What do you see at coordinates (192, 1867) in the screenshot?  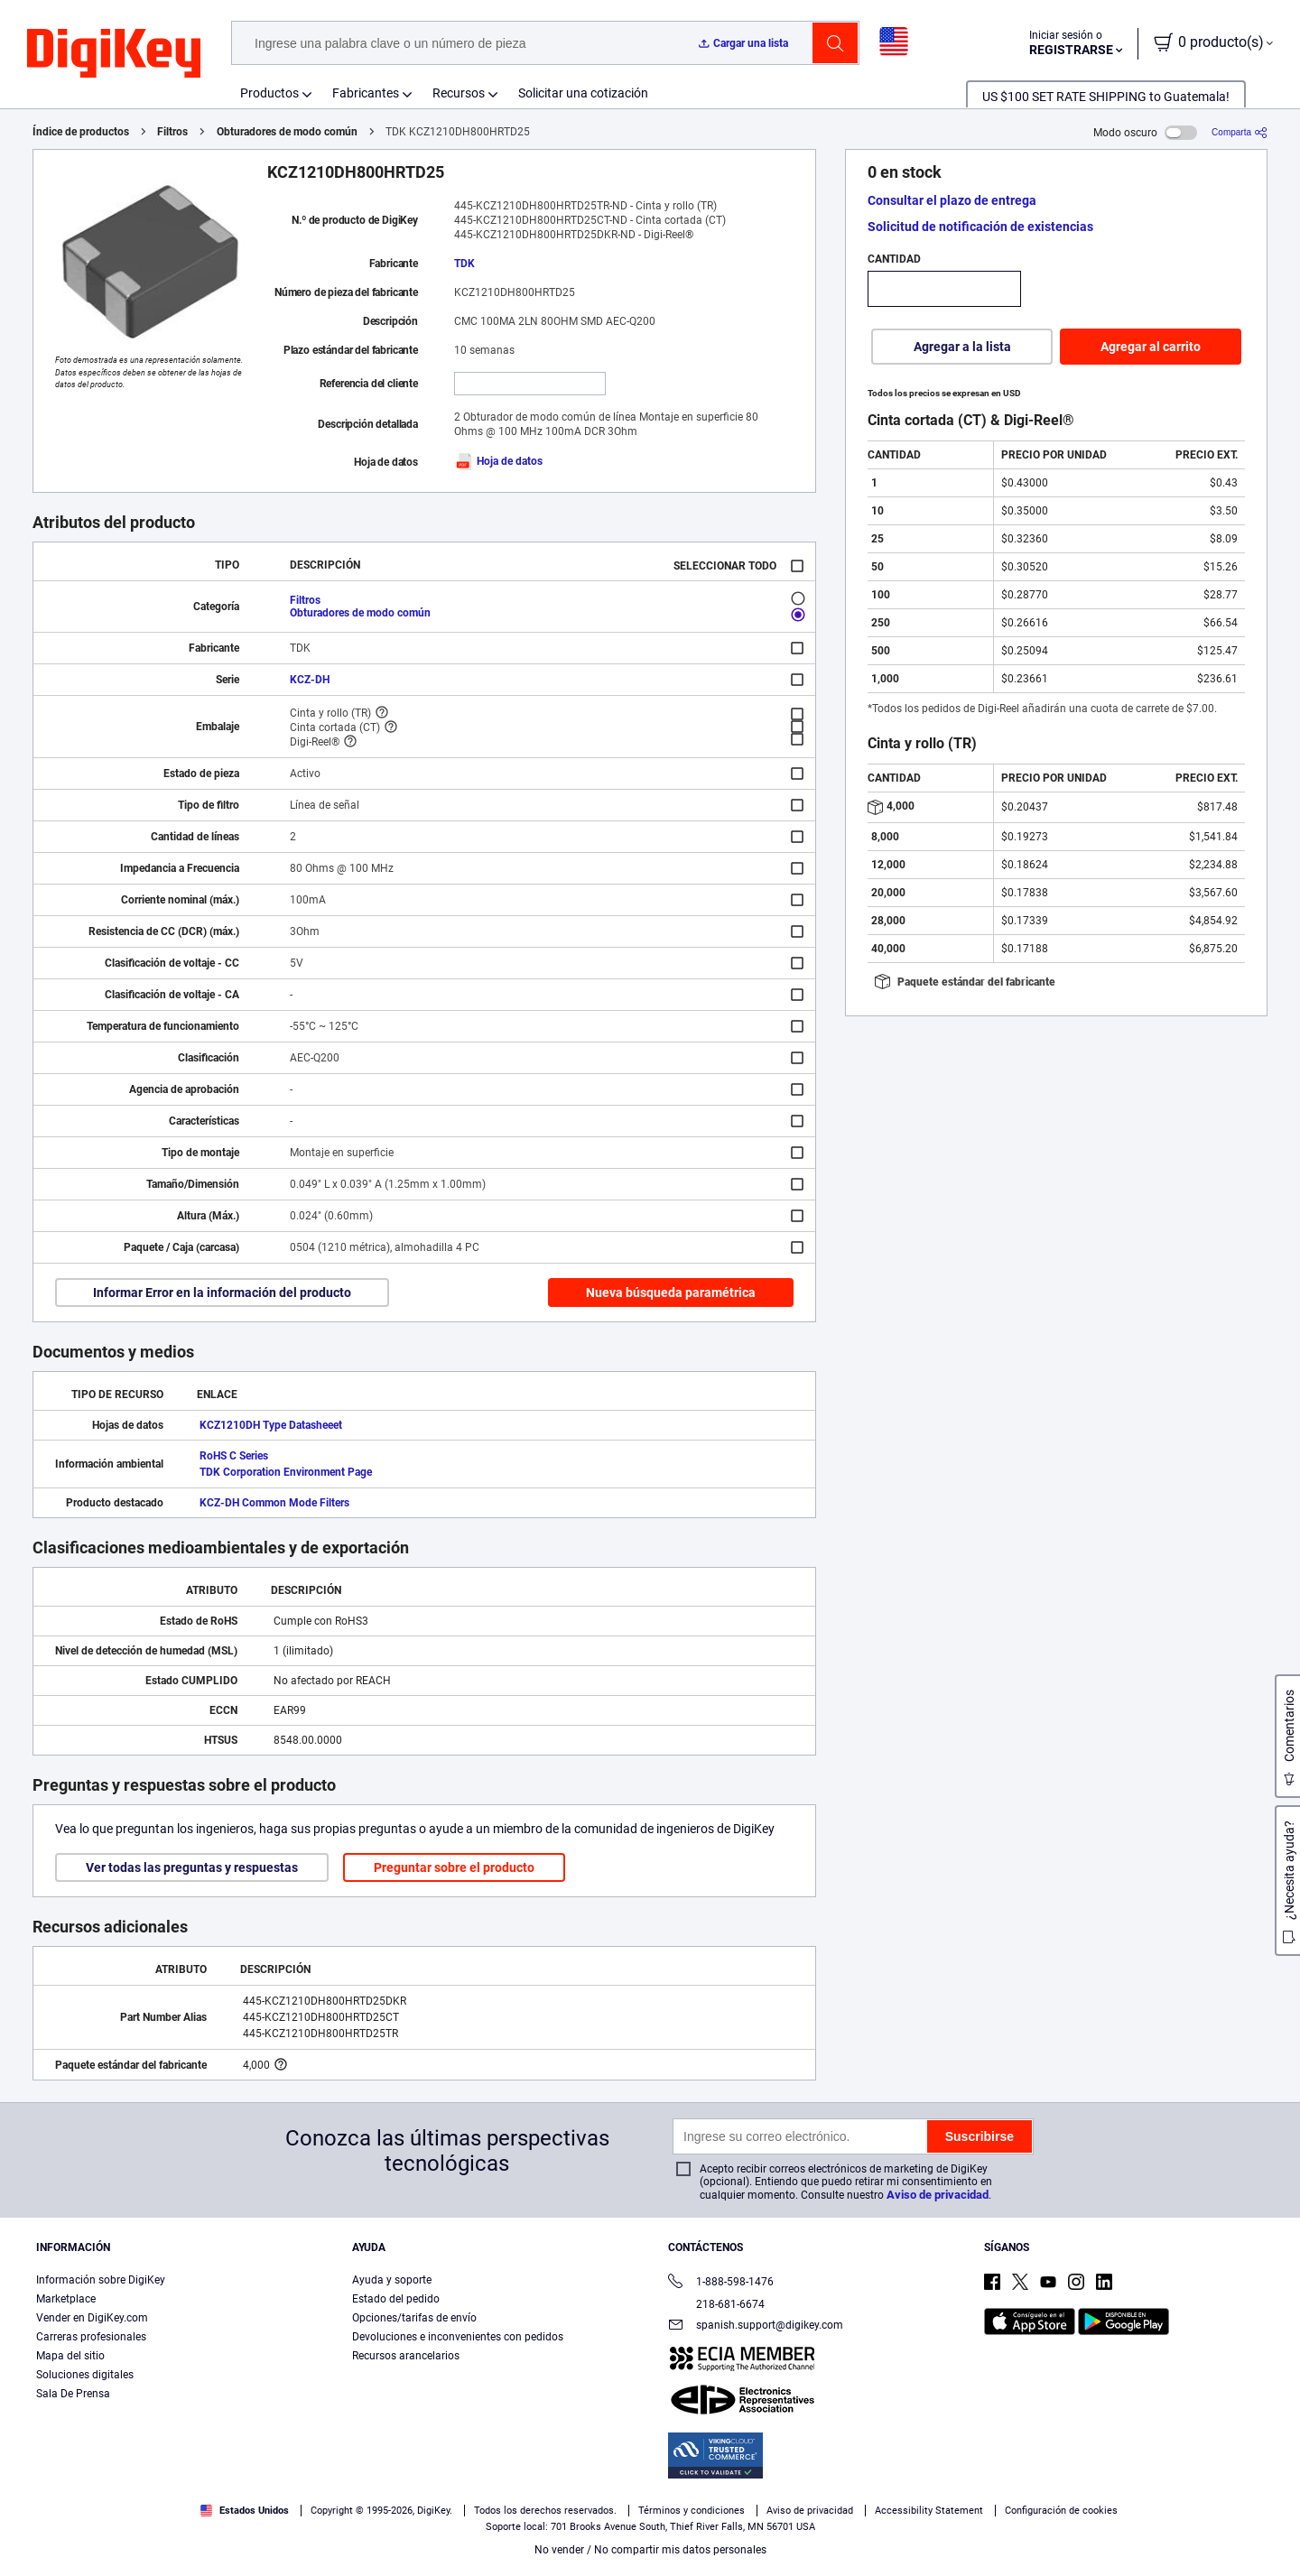 I see `Ver todas las preguntas y respuestas` at bounding box center [192, 1867].